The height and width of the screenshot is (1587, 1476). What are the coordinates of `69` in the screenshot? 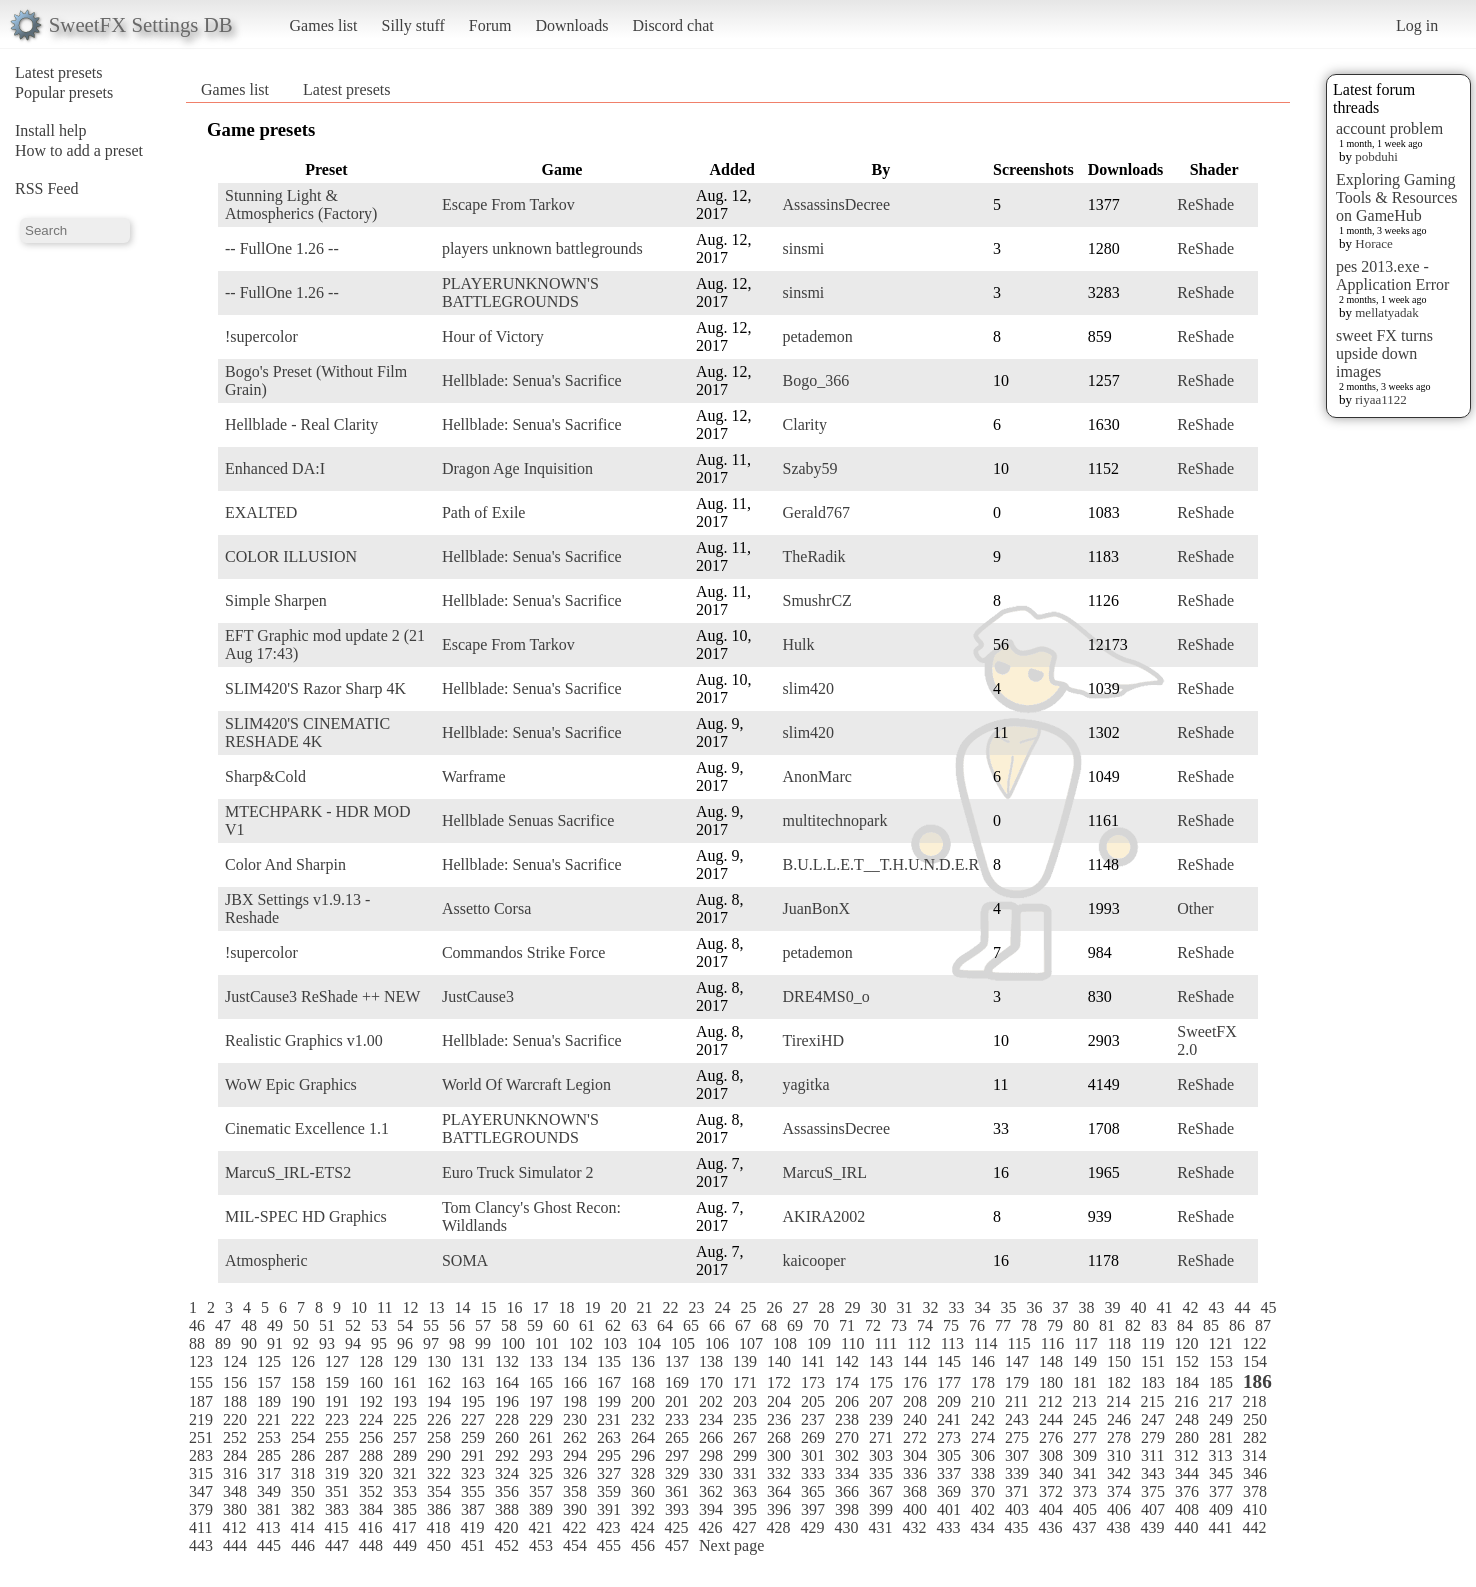 It's located at (795, 1325).